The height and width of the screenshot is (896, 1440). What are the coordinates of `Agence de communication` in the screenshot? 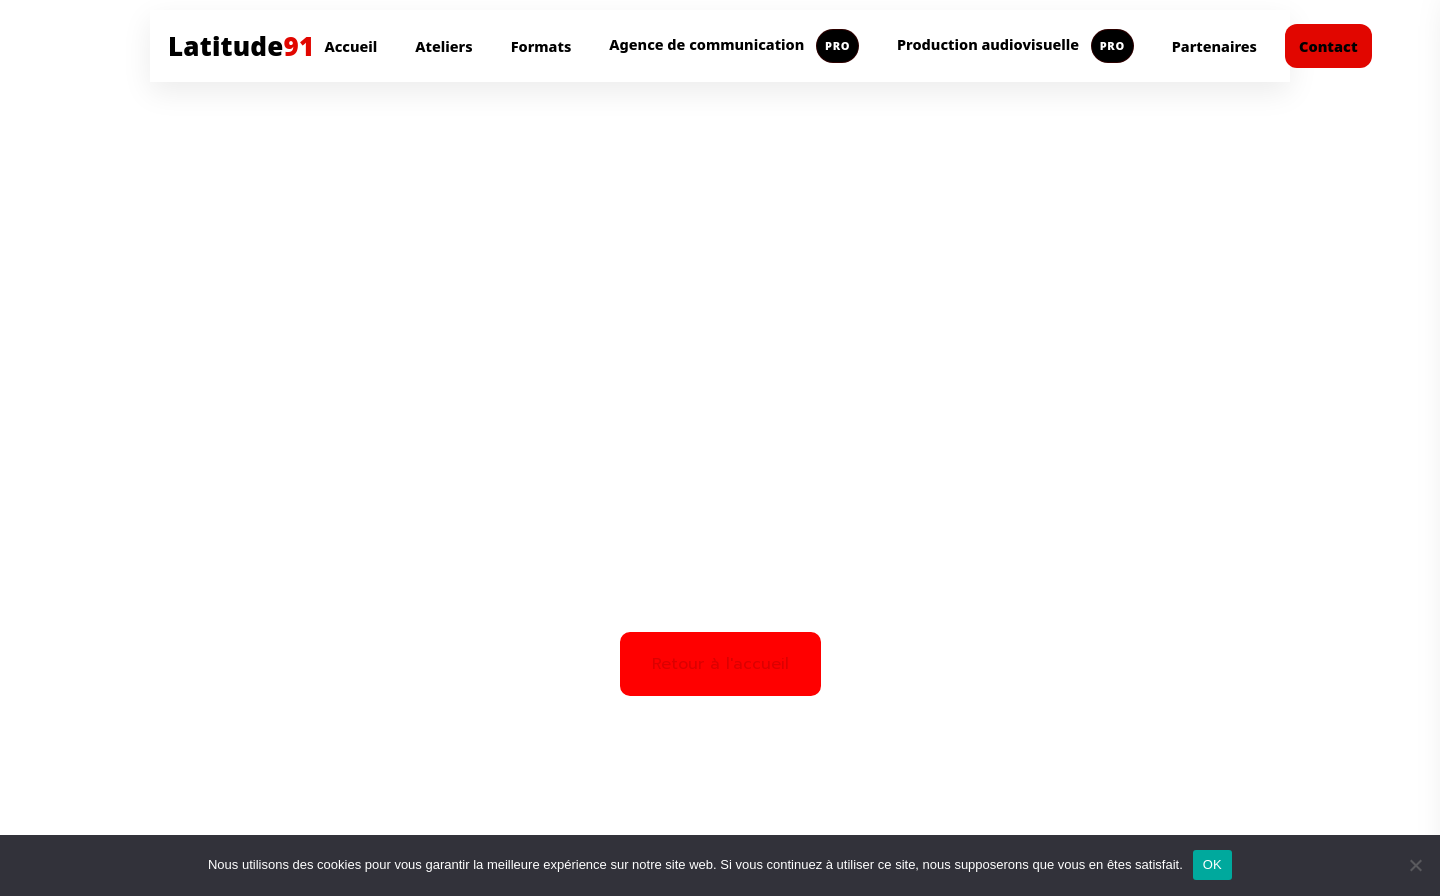 It's located at (734, 46).